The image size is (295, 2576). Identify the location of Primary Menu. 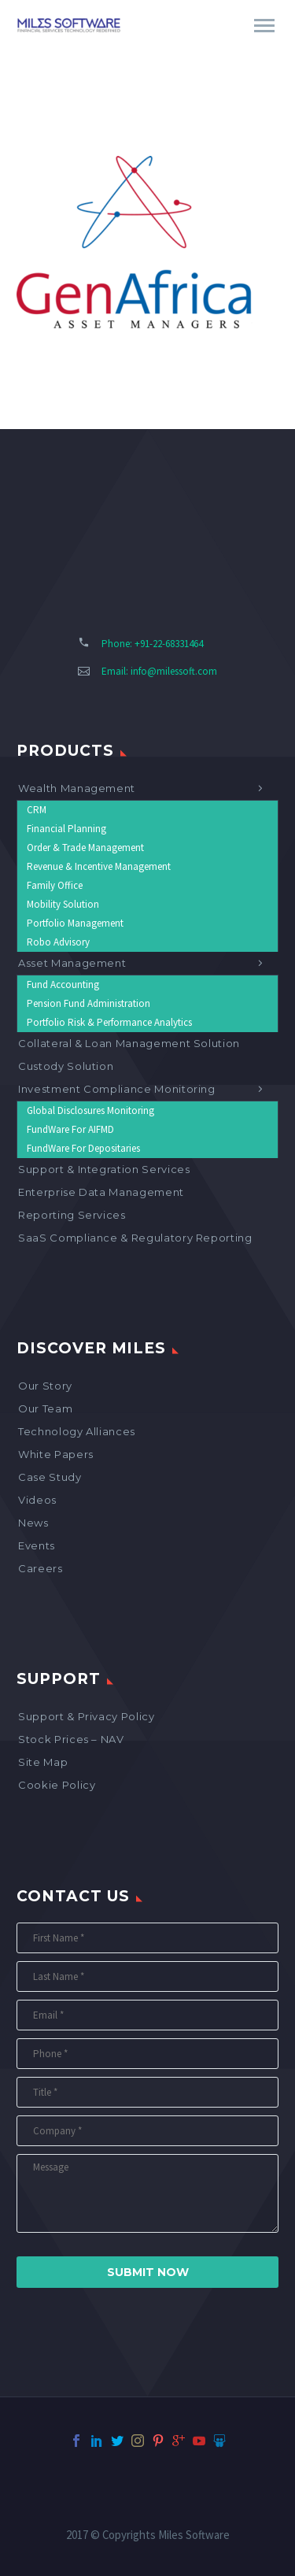
(264, 25).